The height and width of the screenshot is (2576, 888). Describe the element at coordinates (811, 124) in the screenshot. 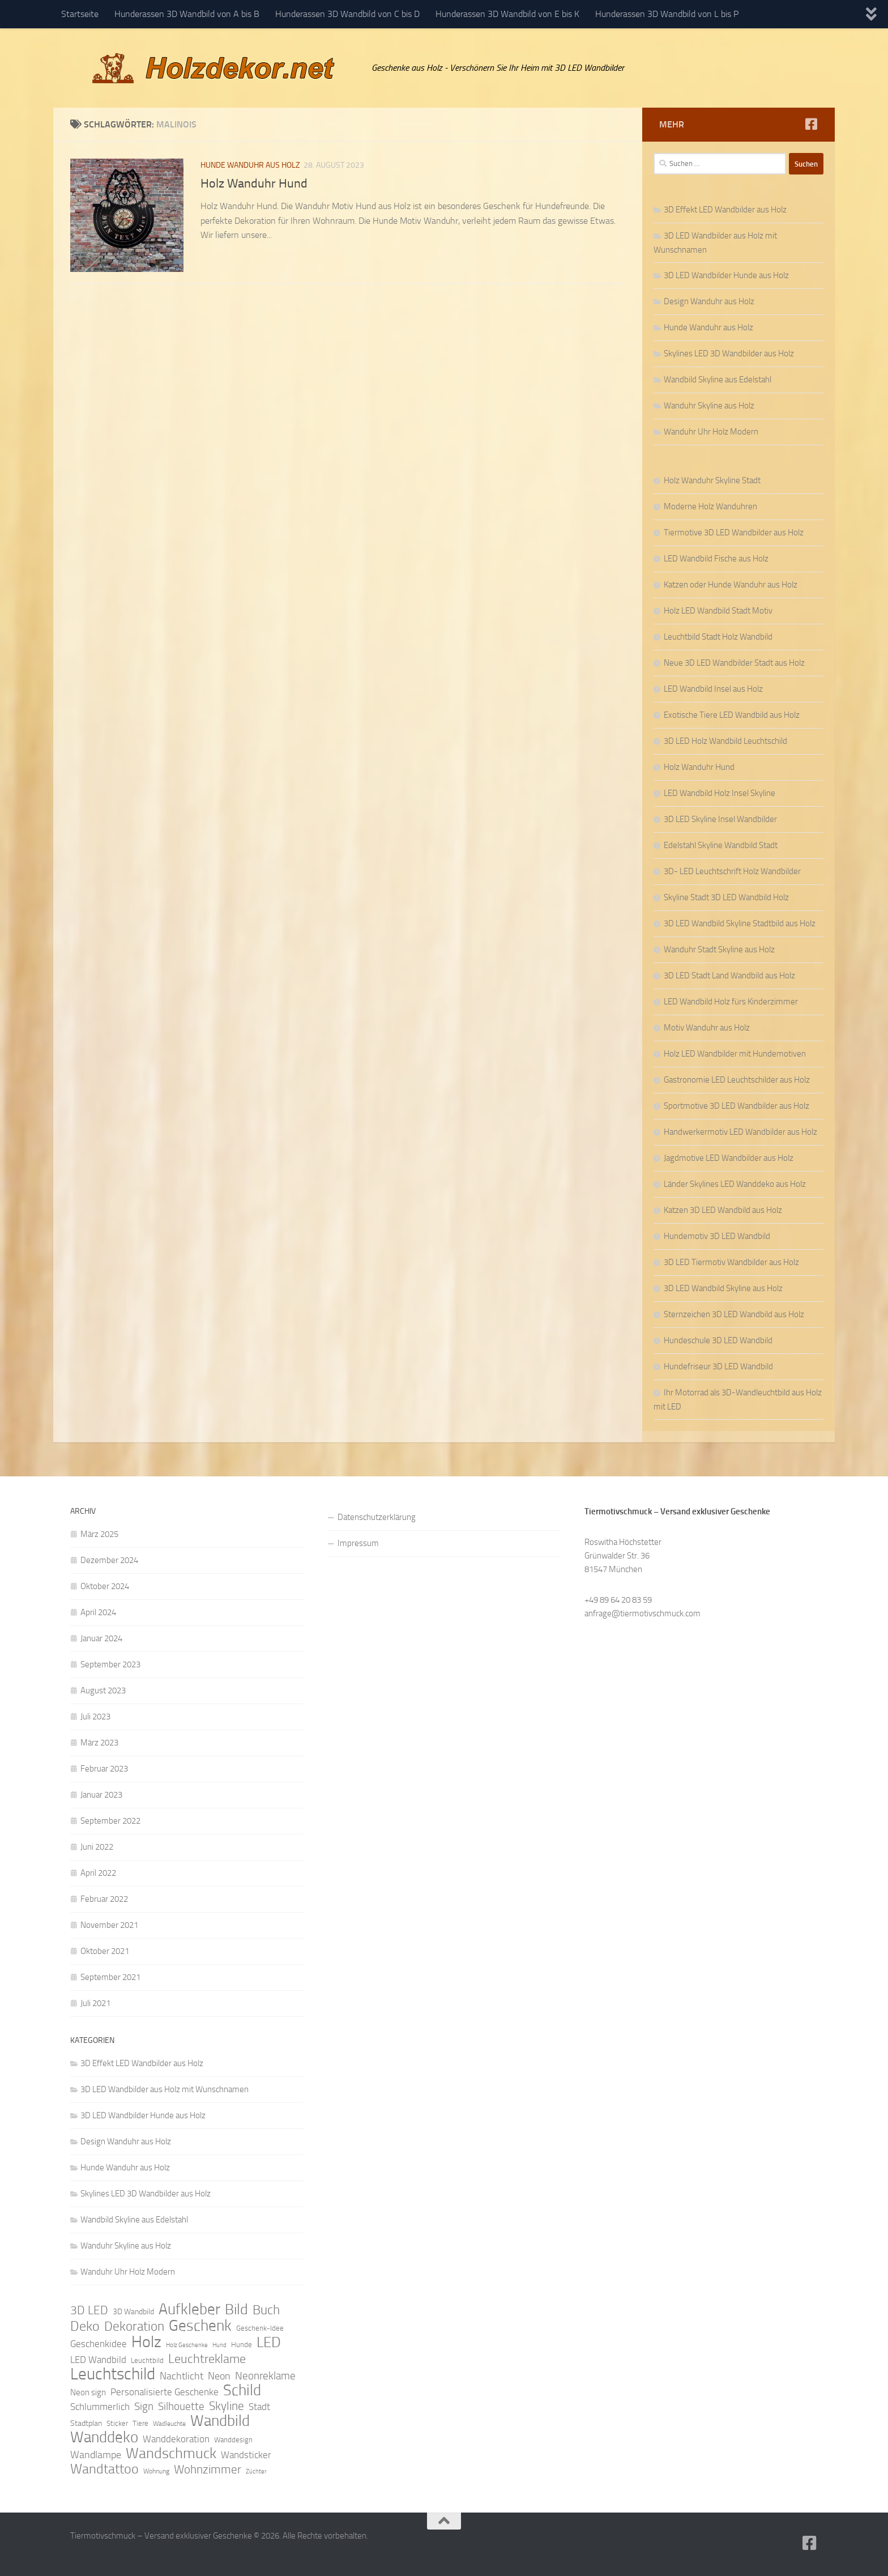

I see `[Folge uns auf Facebook]` at that location.